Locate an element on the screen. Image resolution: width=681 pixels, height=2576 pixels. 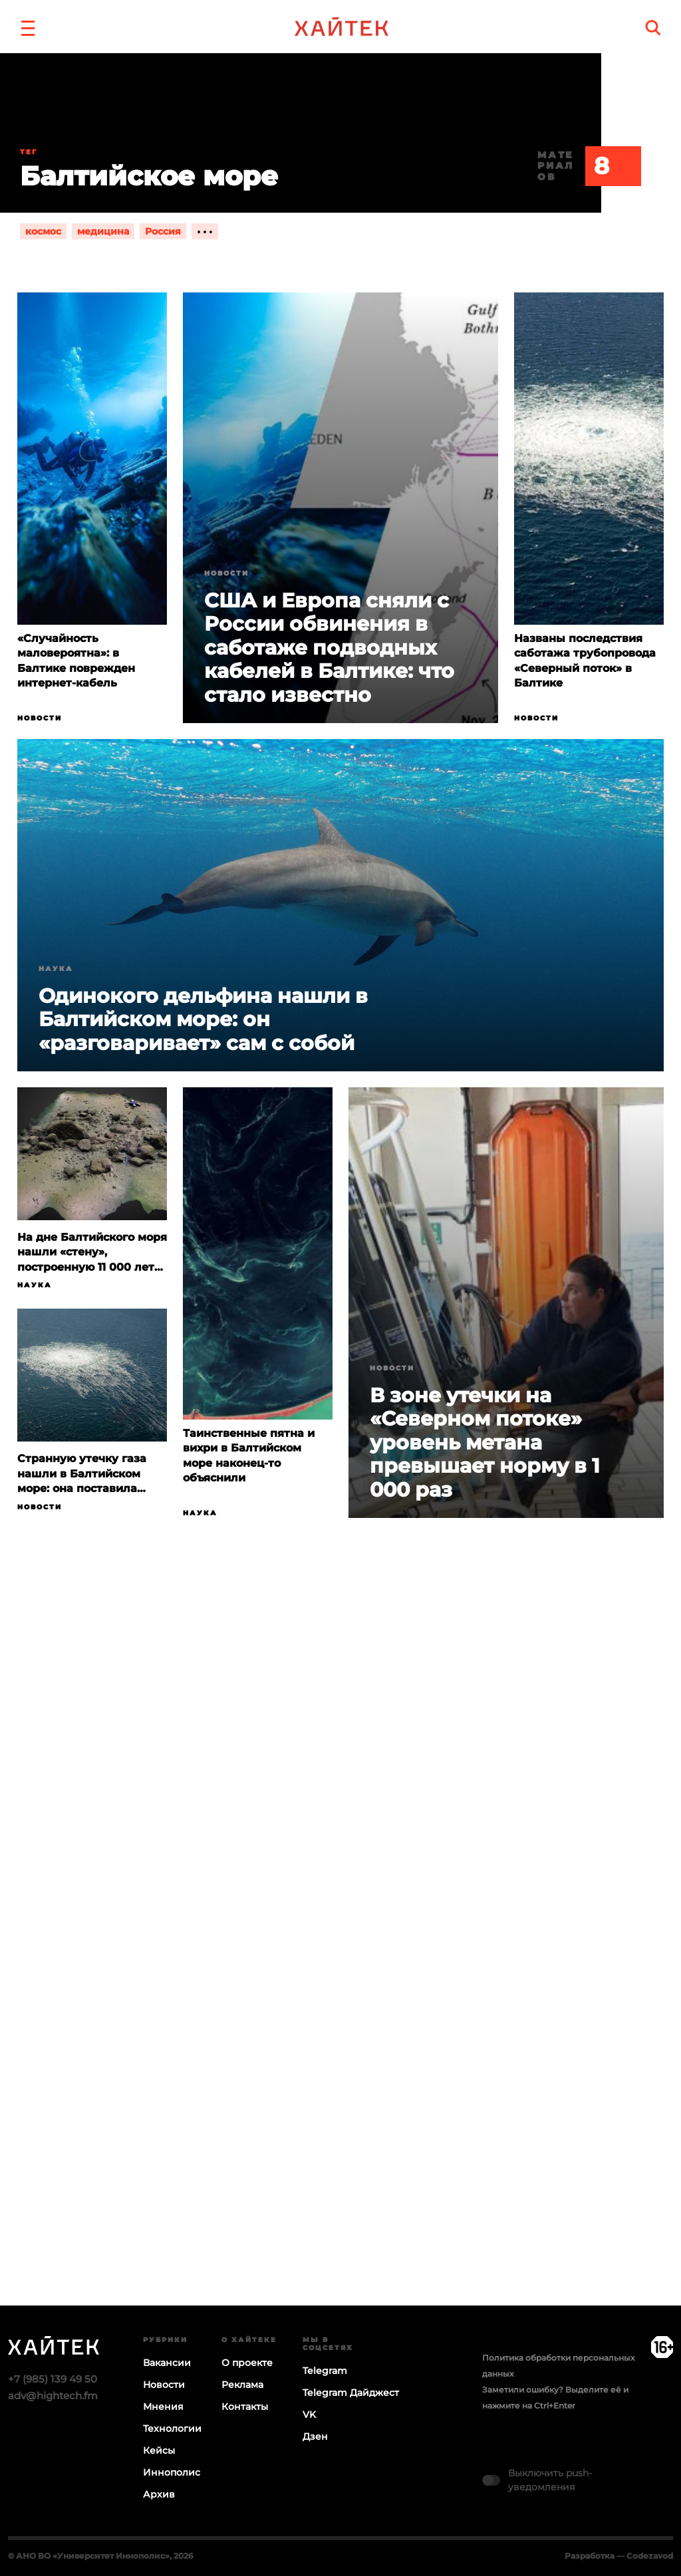
Контакты is located at coordinates (244, 2407).